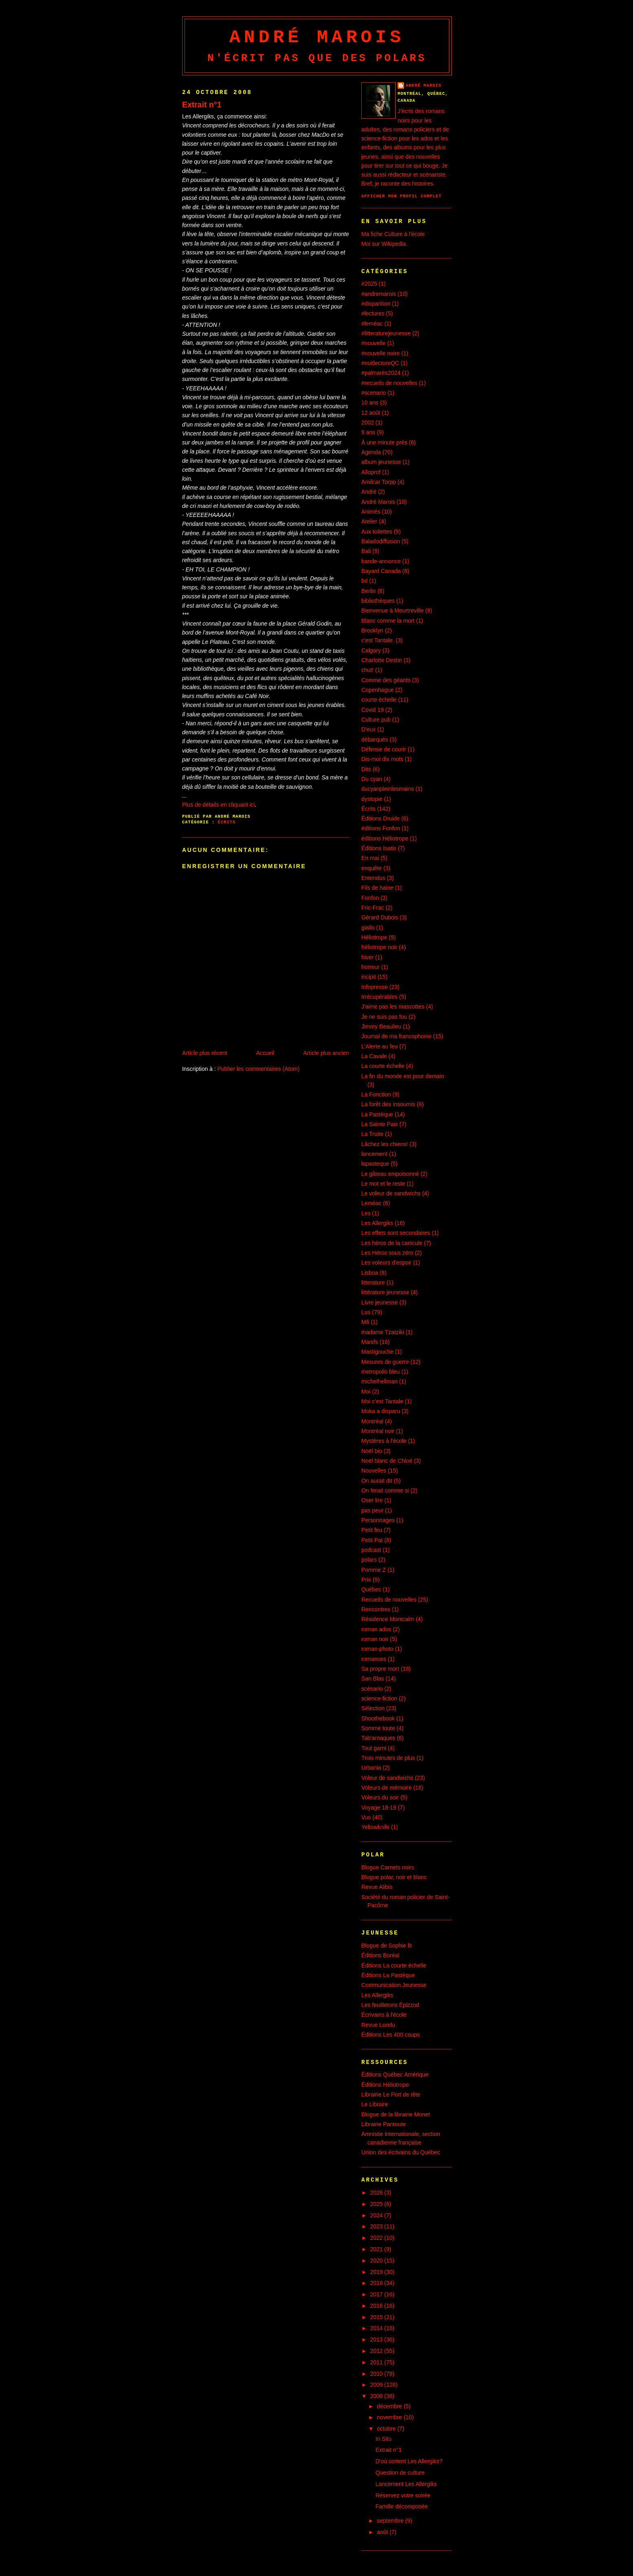  Describe the element at coordinates (377, 1649) in the screenshot. I see `roman-photo` at that location.